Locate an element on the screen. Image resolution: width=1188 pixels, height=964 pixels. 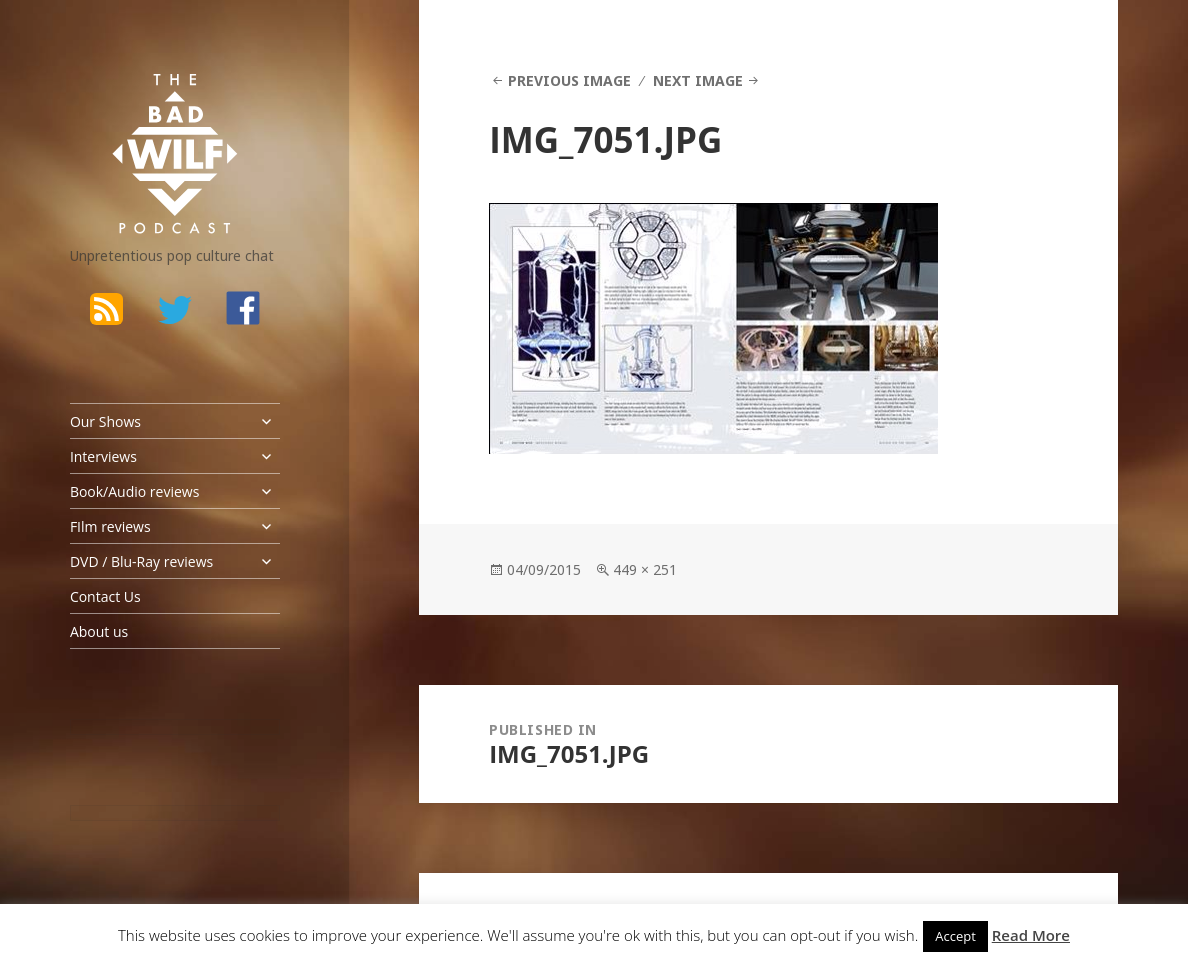
The Bad Wilf Network is located at coordinates (145, 99).